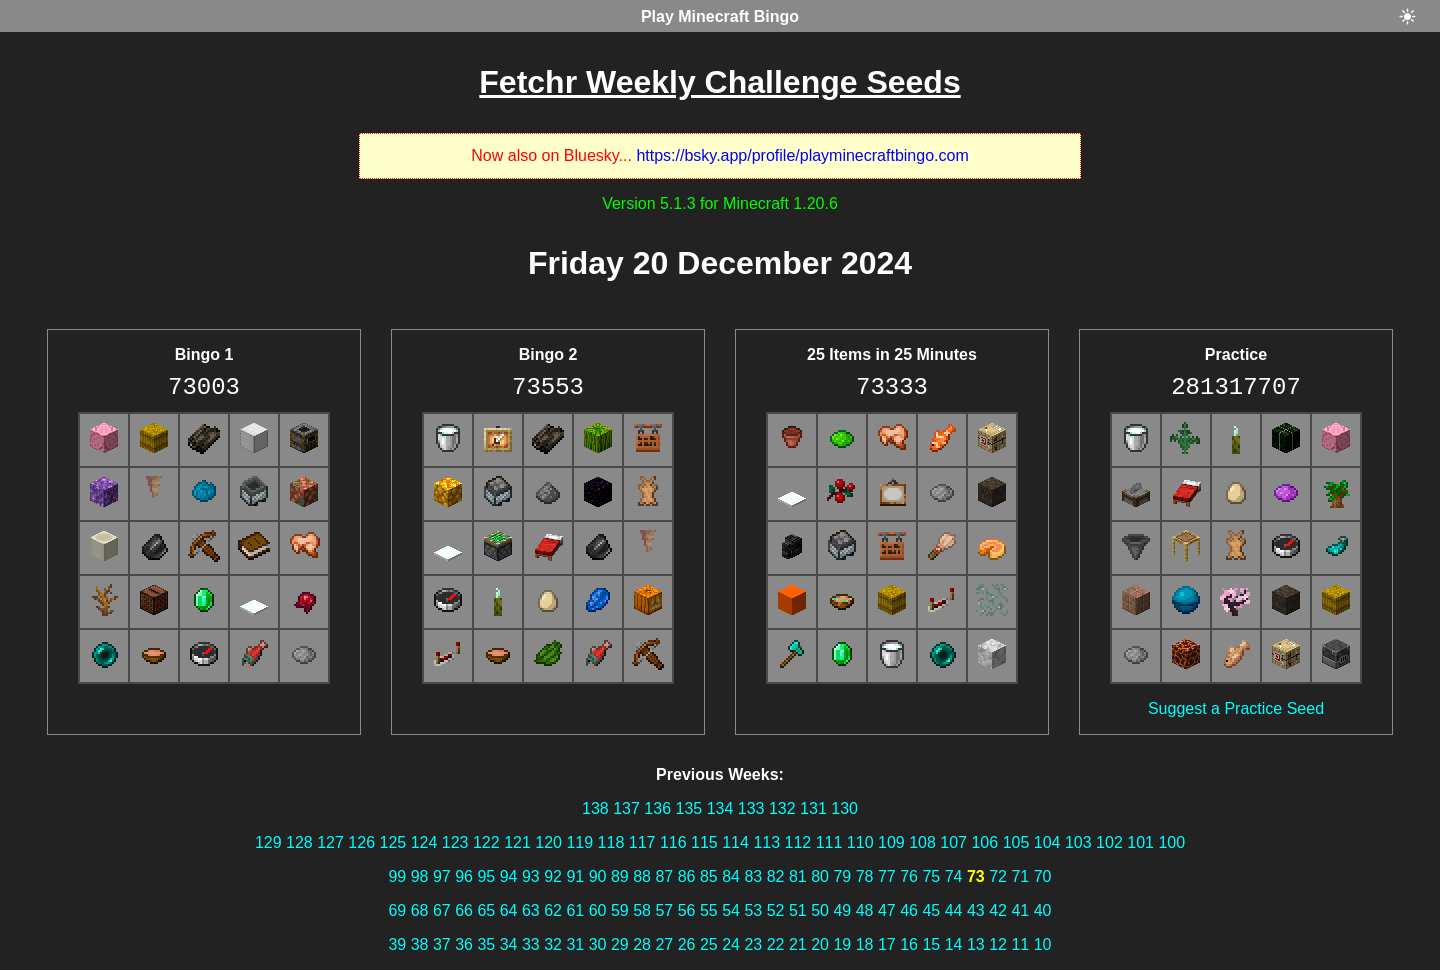  I want to click on 69, so click(397, 910).